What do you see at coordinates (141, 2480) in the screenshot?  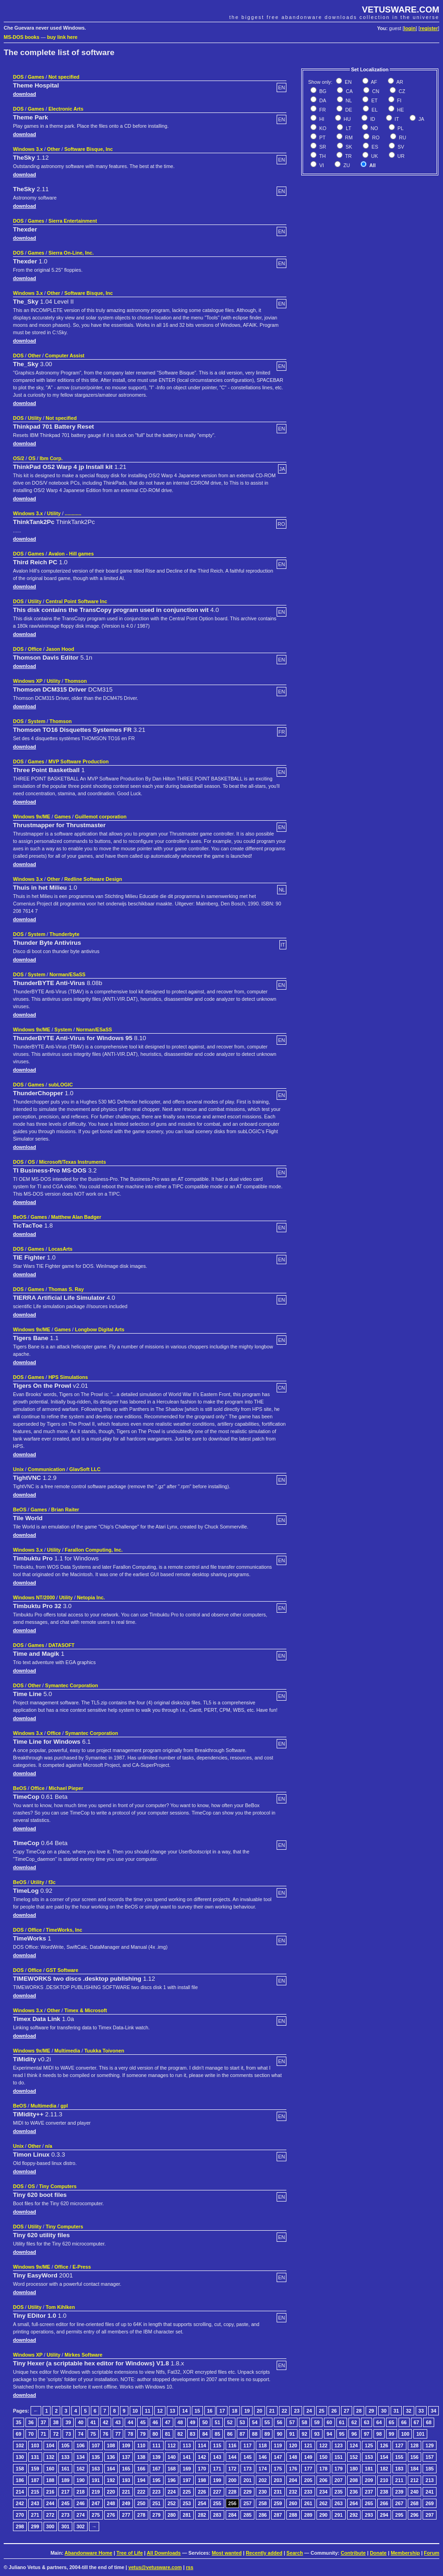 I see `194` at bounding box center [141, 2480].